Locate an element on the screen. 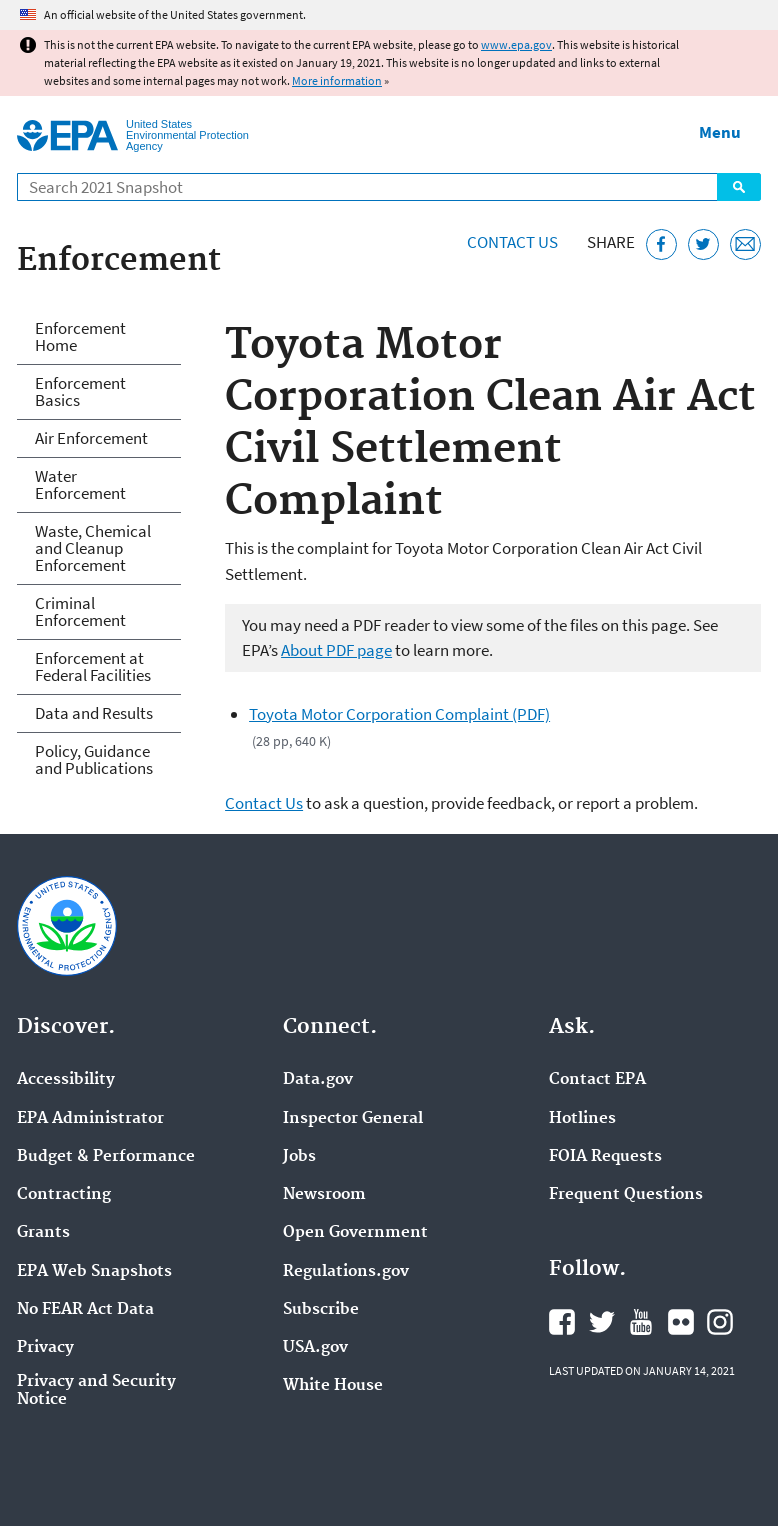 This screenshot has width=778, height=1526. EPA Administrator is located at coordinates (90, 1119).